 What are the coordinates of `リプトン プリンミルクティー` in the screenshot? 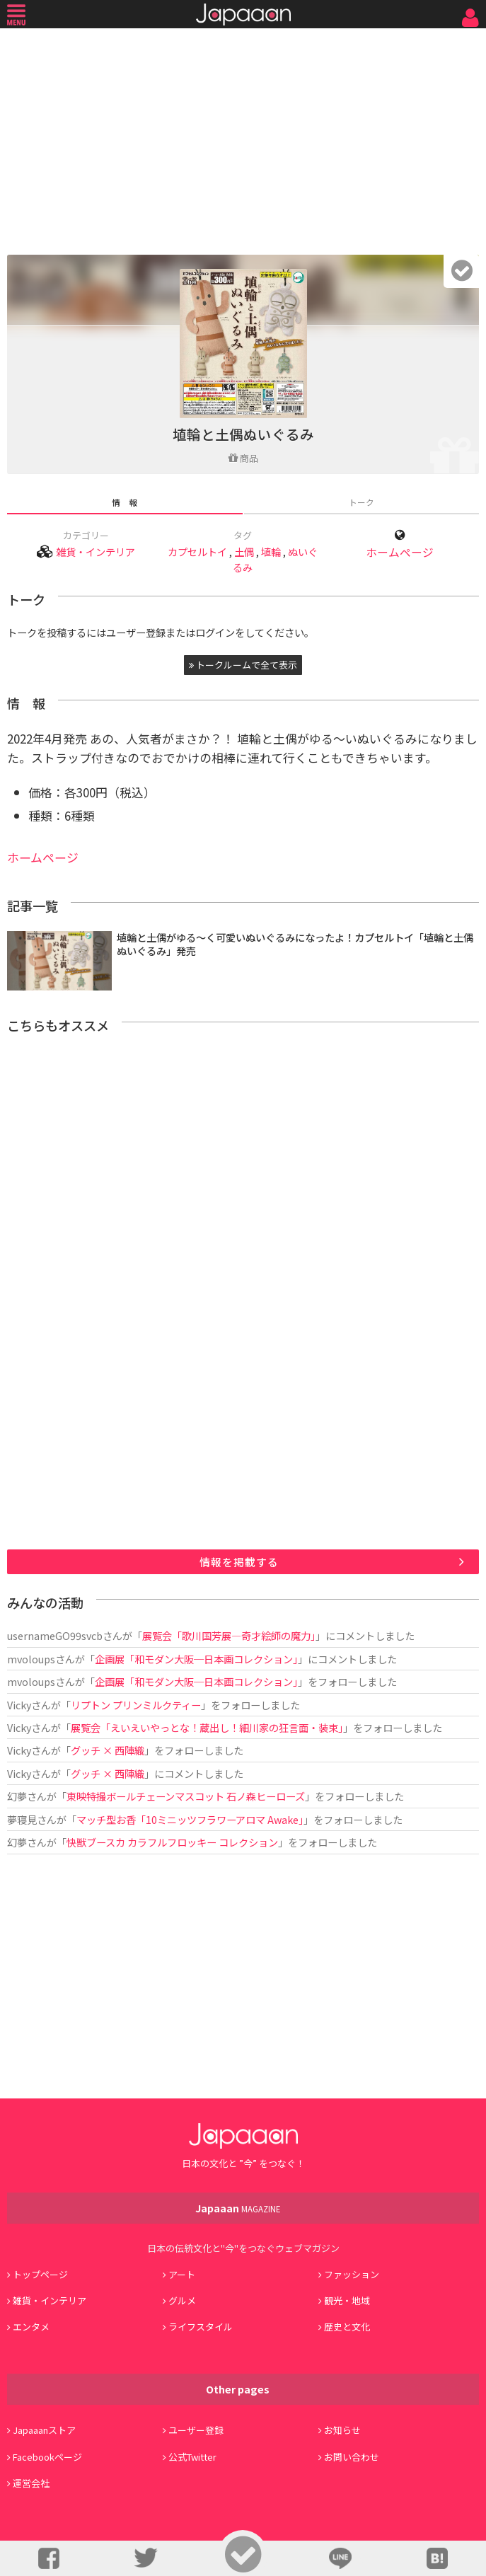 It's located at (136, 1704).